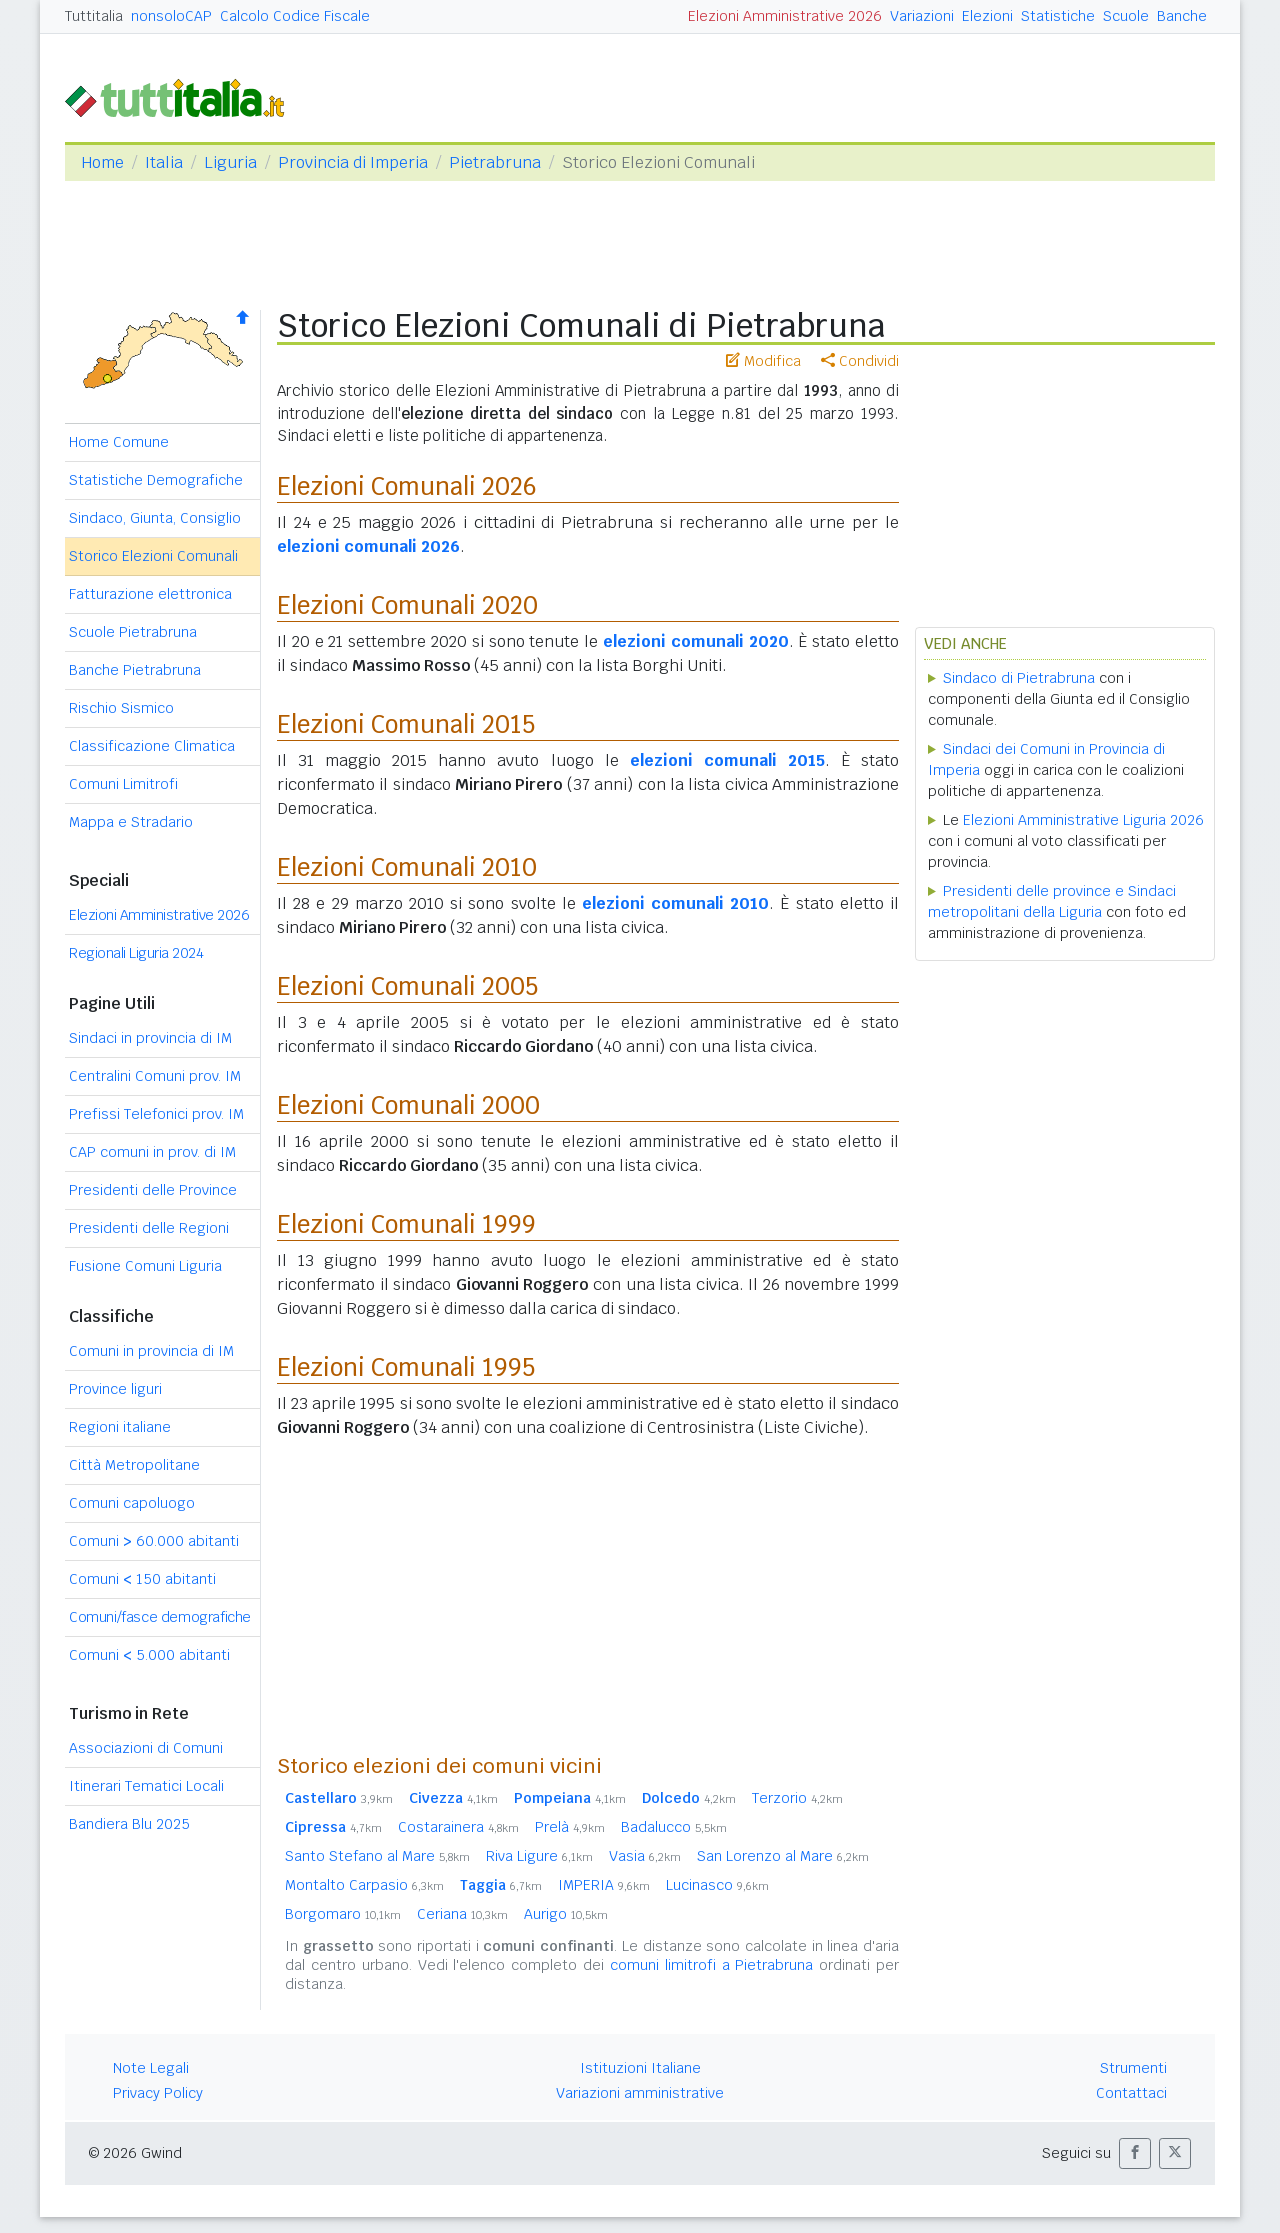 The height and width of the screenshot is (2233, 1280). I want to click on Banche, so click(1182, 16).